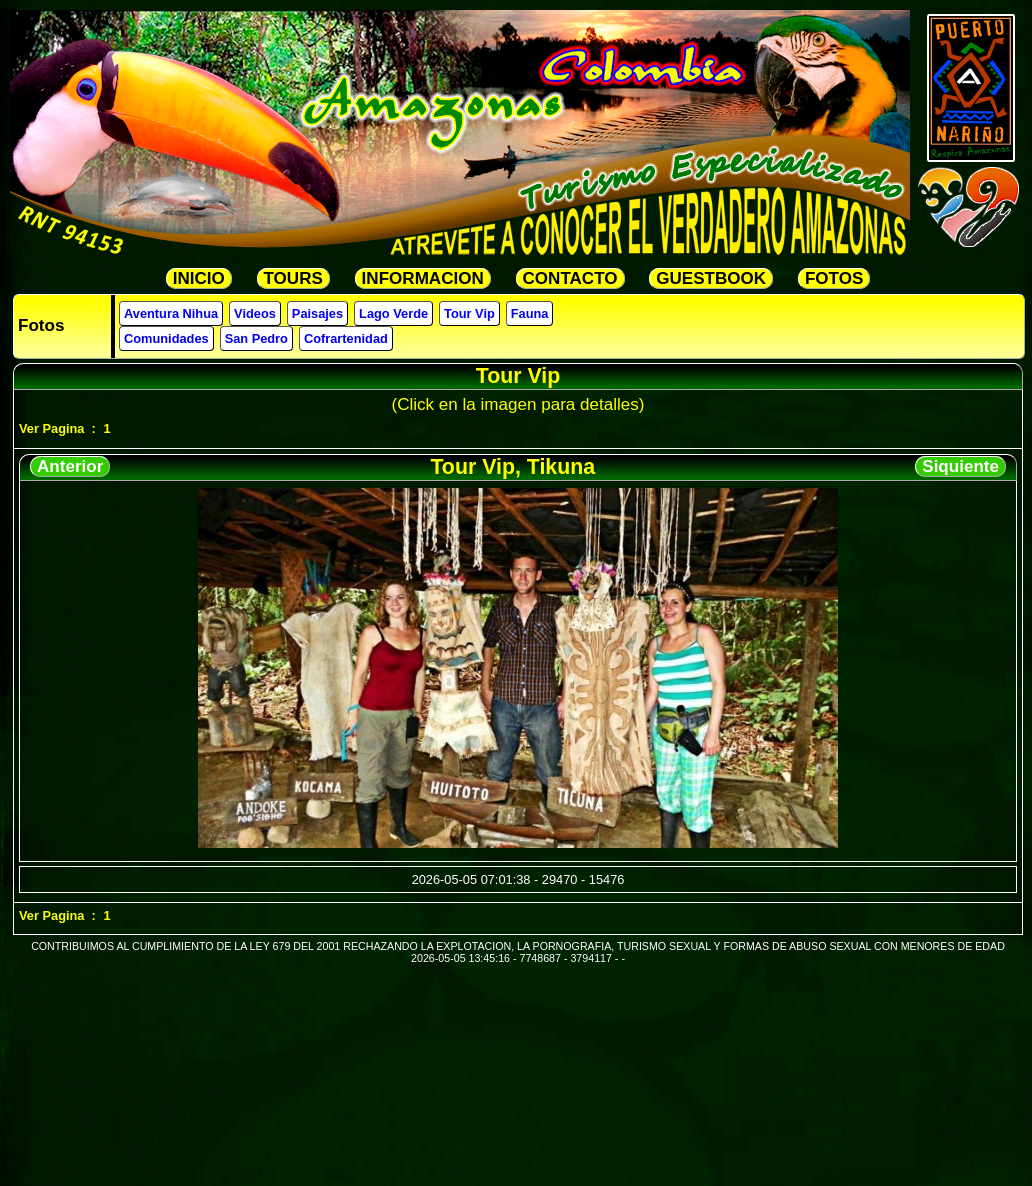 The width and height of the screenshot is (1032, 1186). I want to click on San Pedro, so click(256, 338).